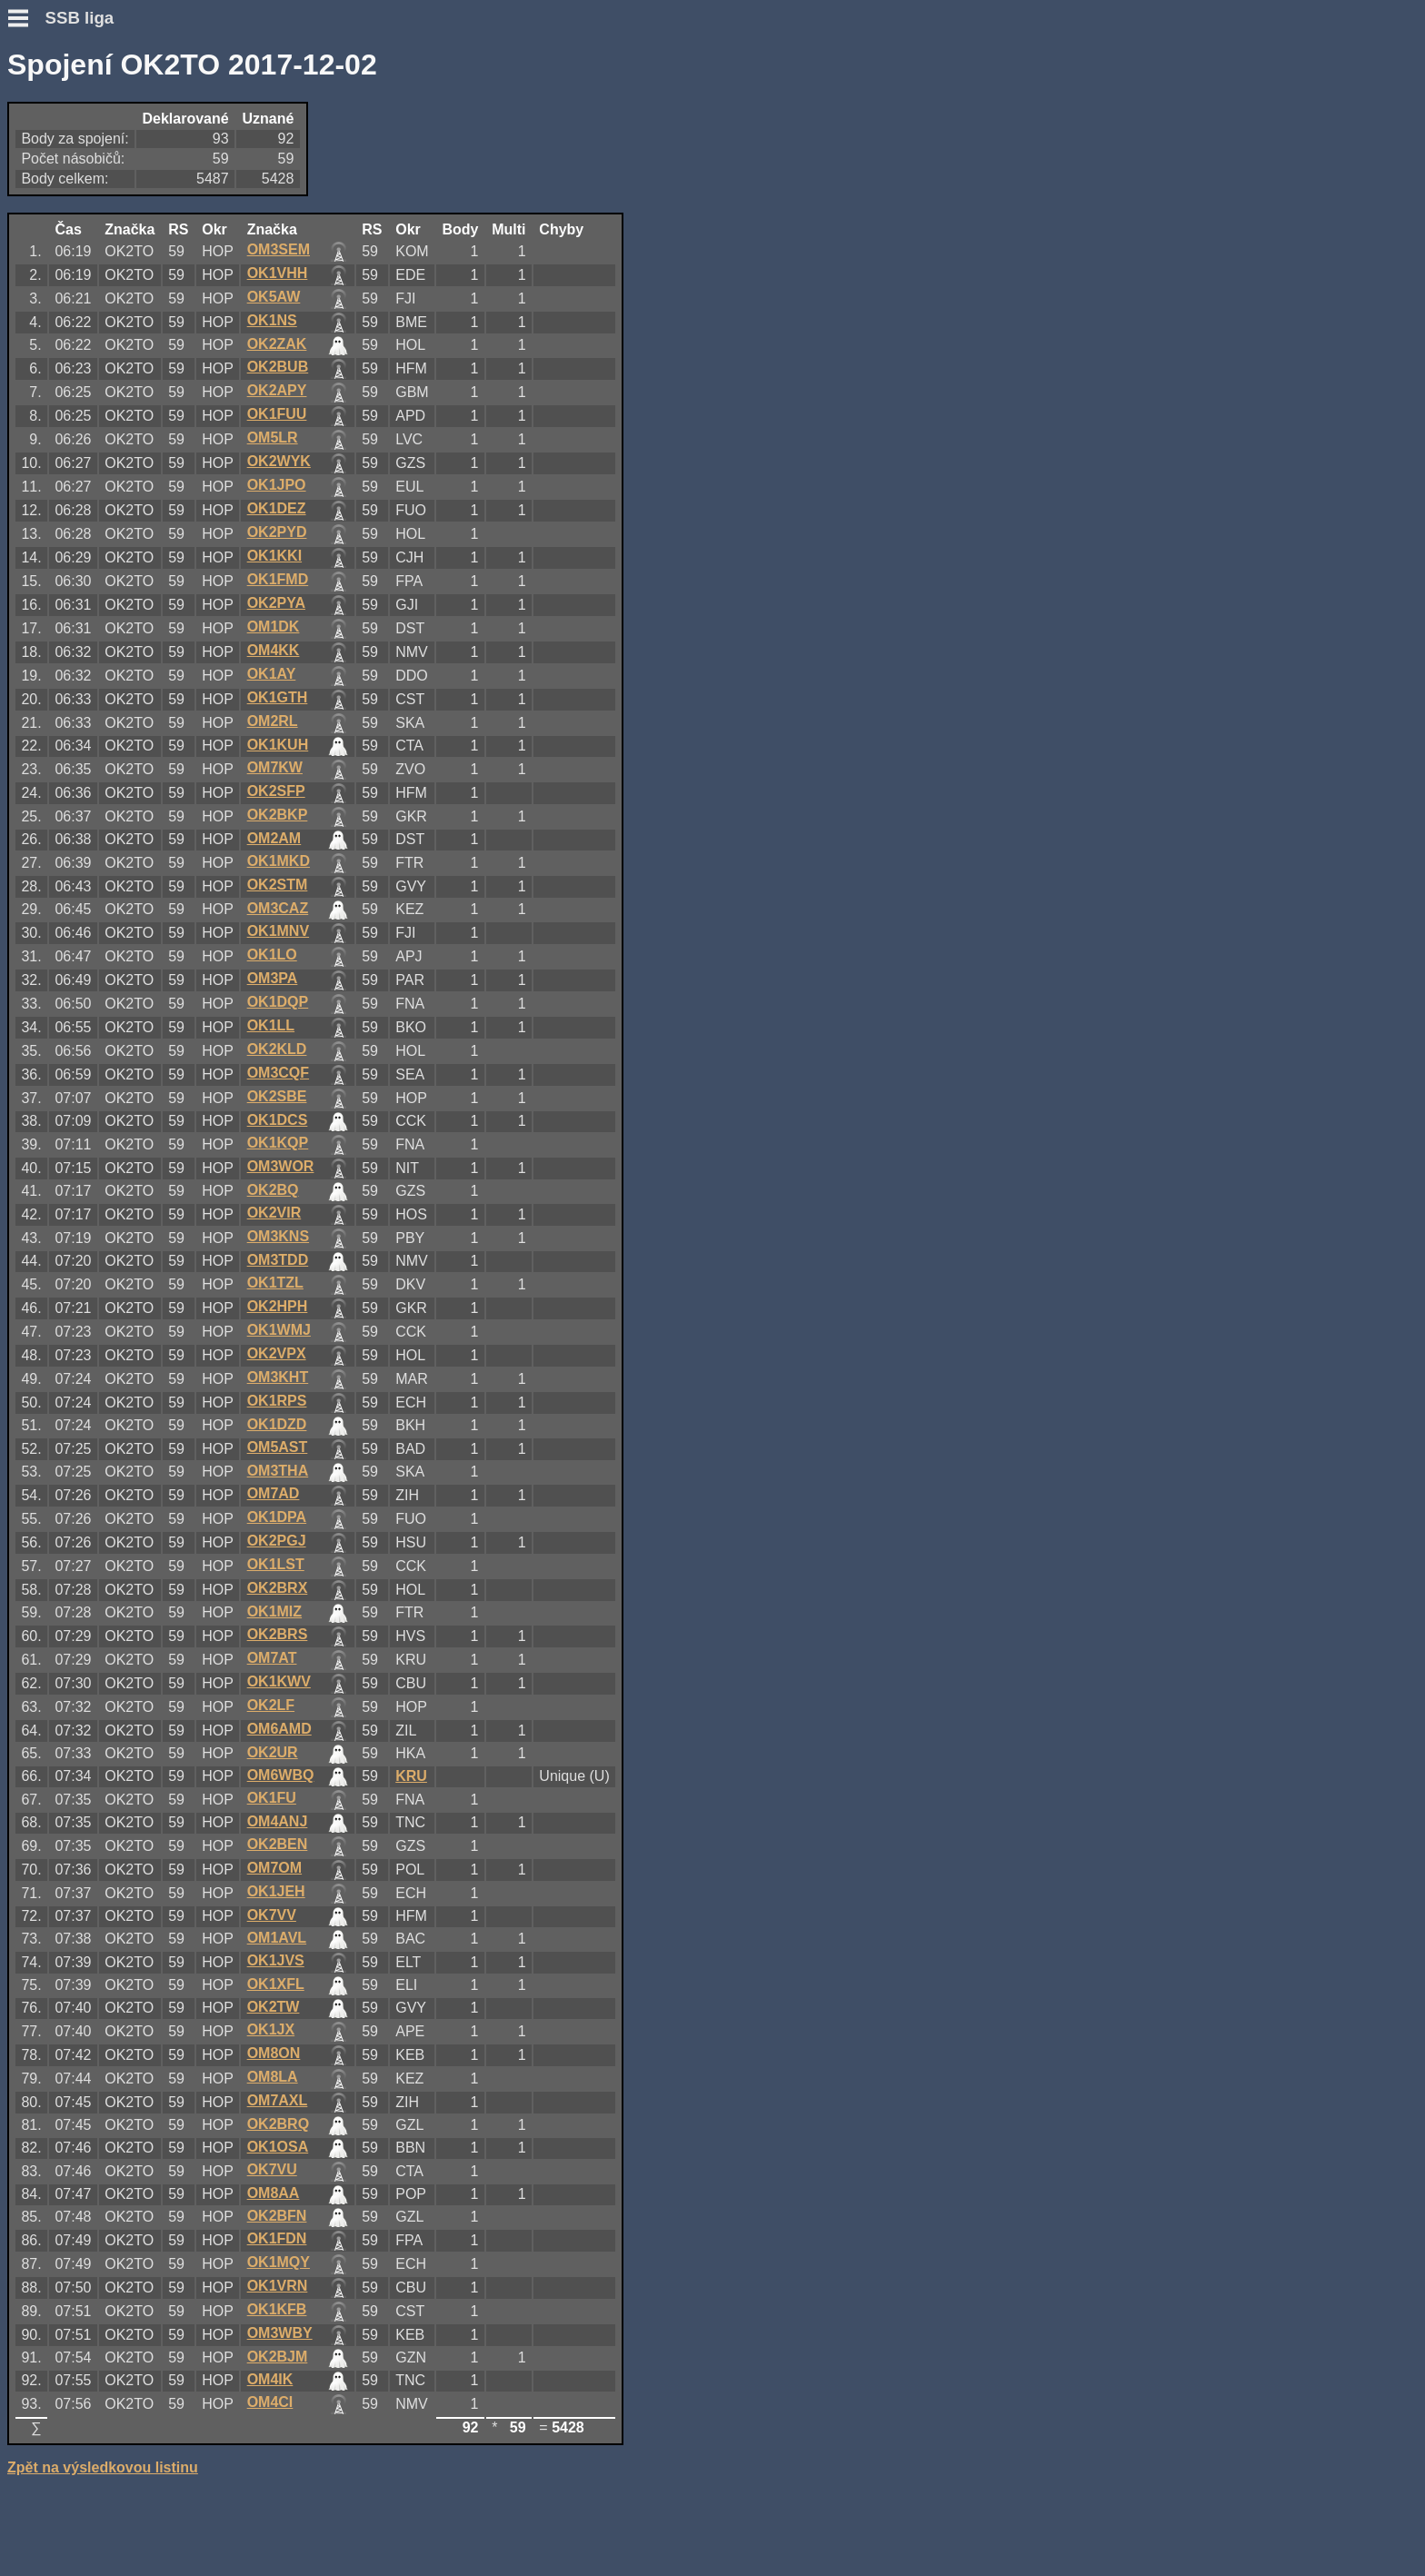 Image resolution: width=1425 pixels, height=2576 pixels. I want to click on OK1JX, so click(270, 2029).